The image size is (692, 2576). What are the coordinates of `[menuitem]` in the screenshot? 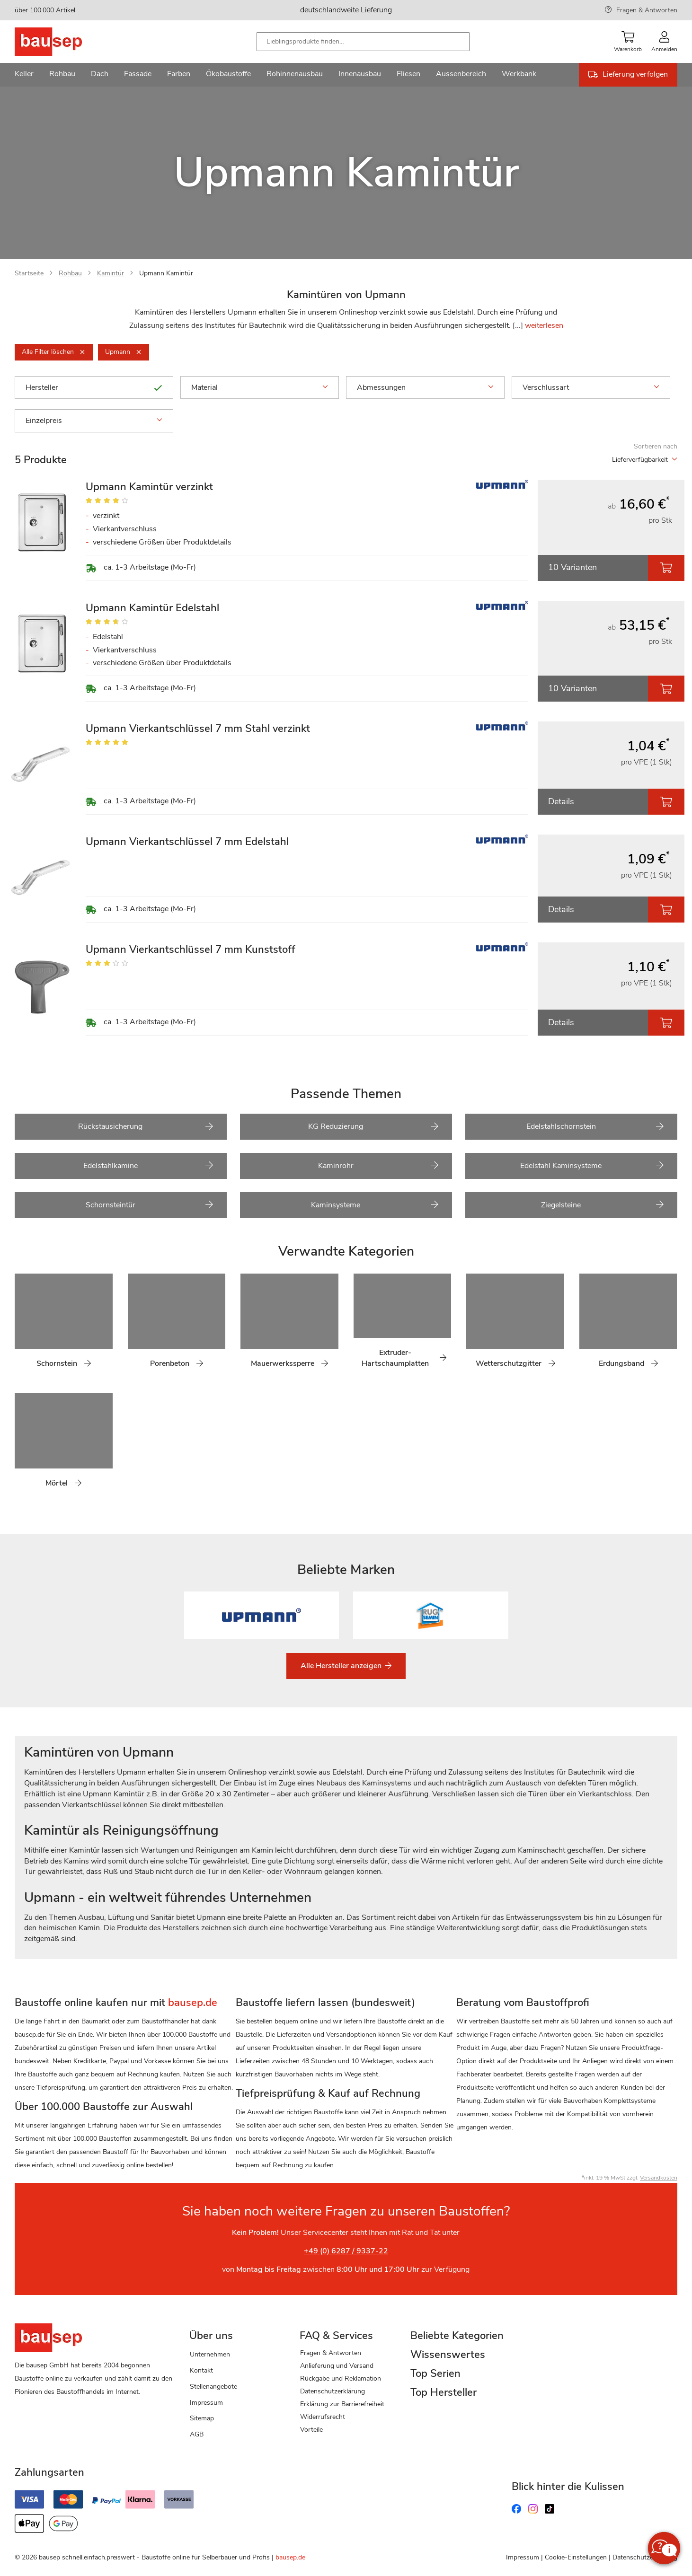 It's located at (24, 75).